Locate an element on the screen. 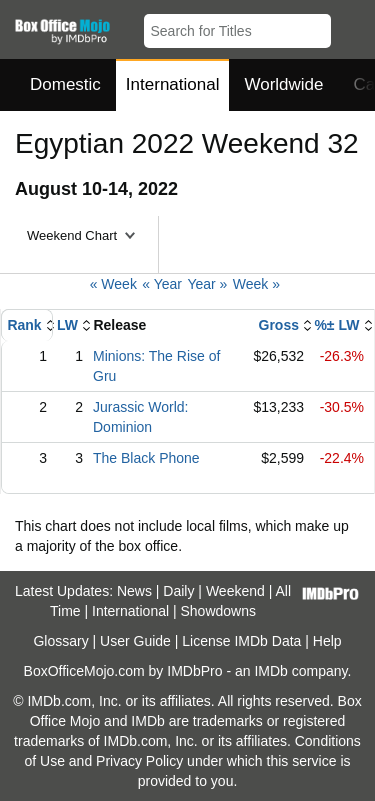 The width and height of the screenshot is (375, 801). Gross is located at coordinates (279, 325).